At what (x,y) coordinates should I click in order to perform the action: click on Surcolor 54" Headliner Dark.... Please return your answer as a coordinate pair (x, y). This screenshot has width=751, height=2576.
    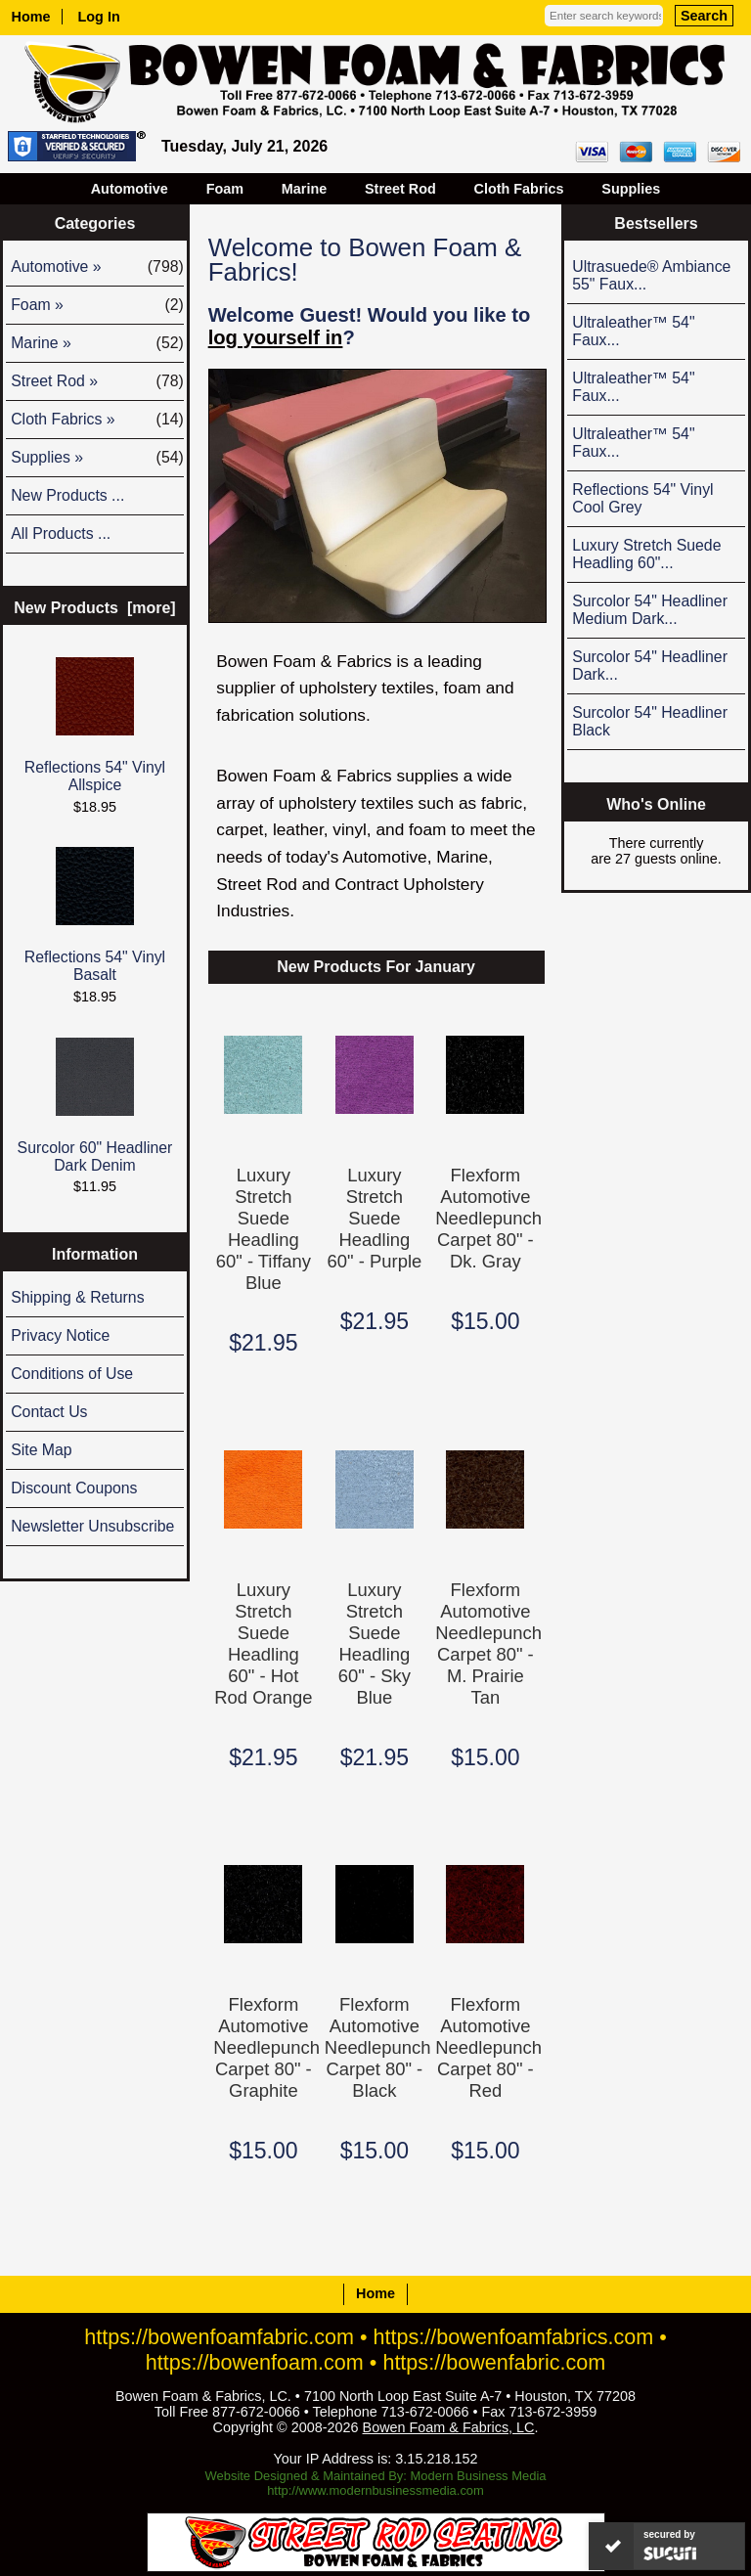
    Looking at the image, I should click on (650, 665).